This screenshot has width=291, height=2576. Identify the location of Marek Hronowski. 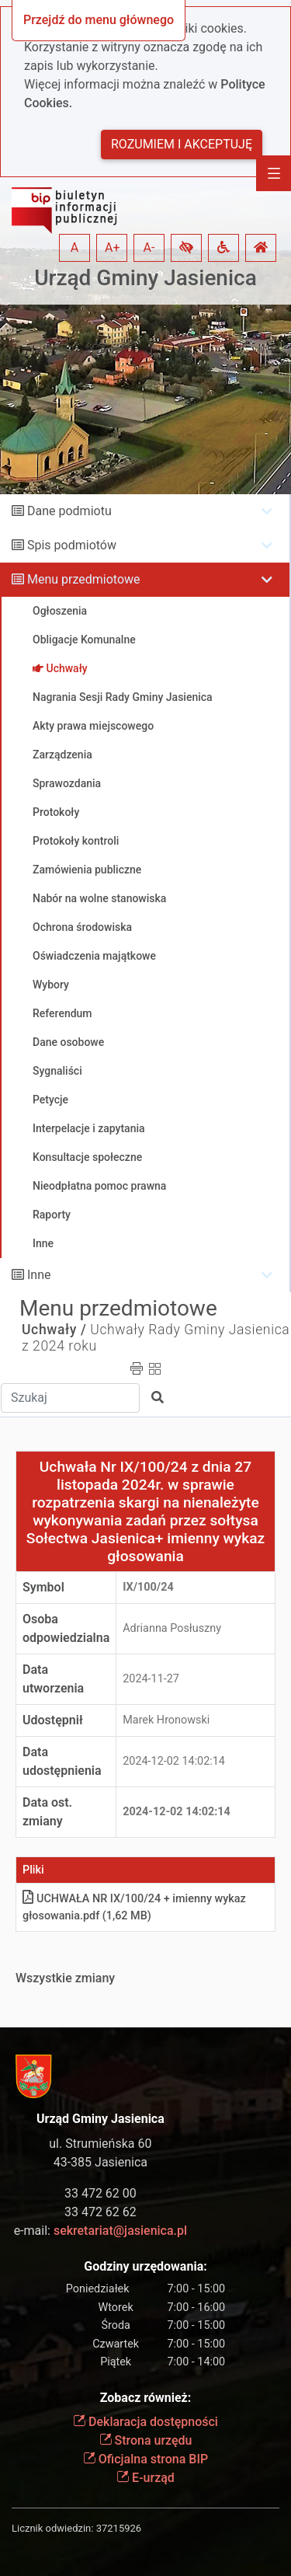
(166, 1720).